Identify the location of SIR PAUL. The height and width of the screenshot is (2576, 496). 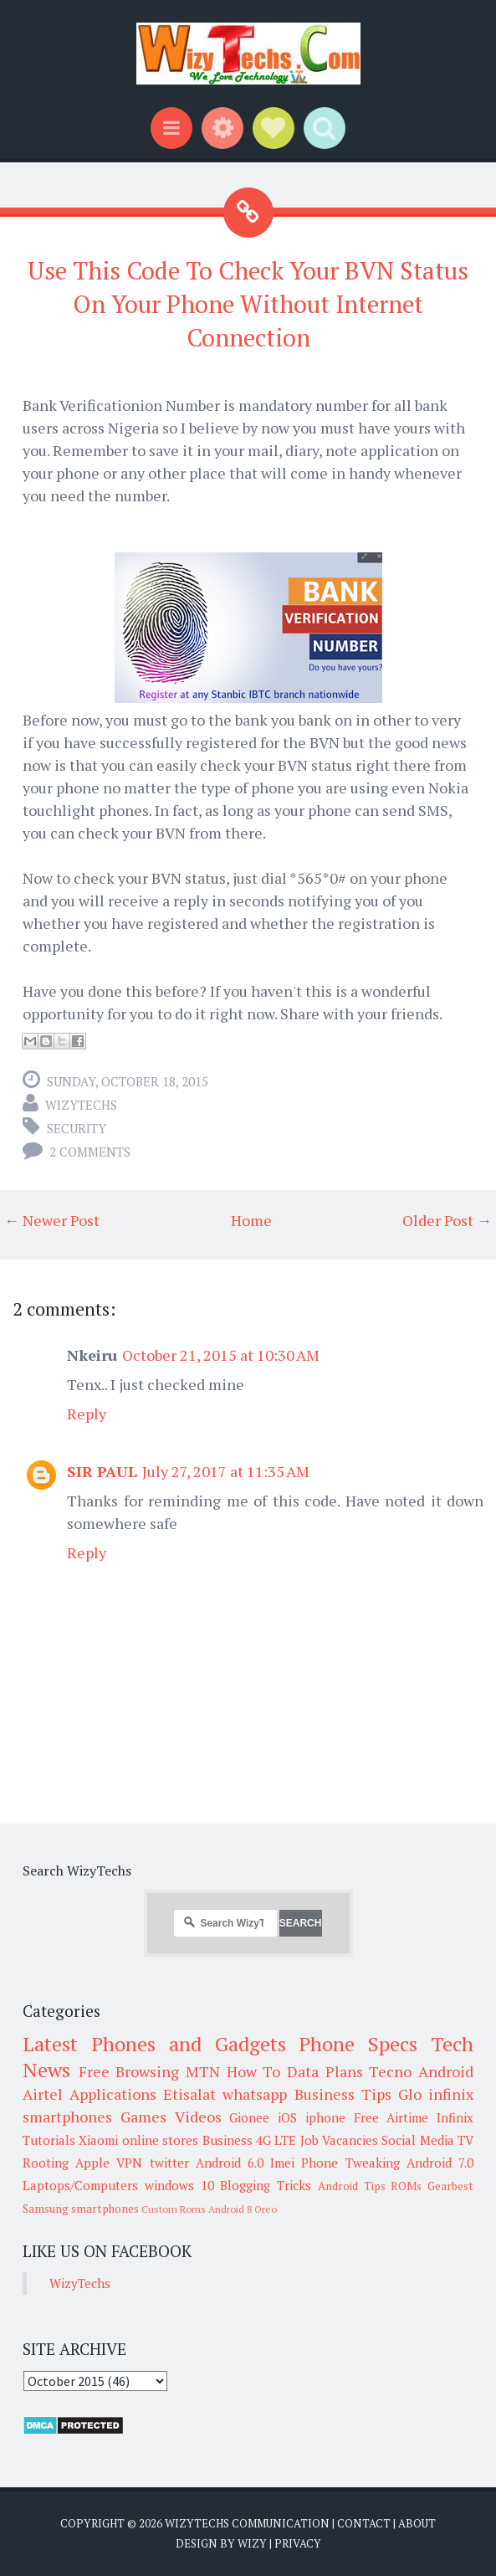
(102, 1471).